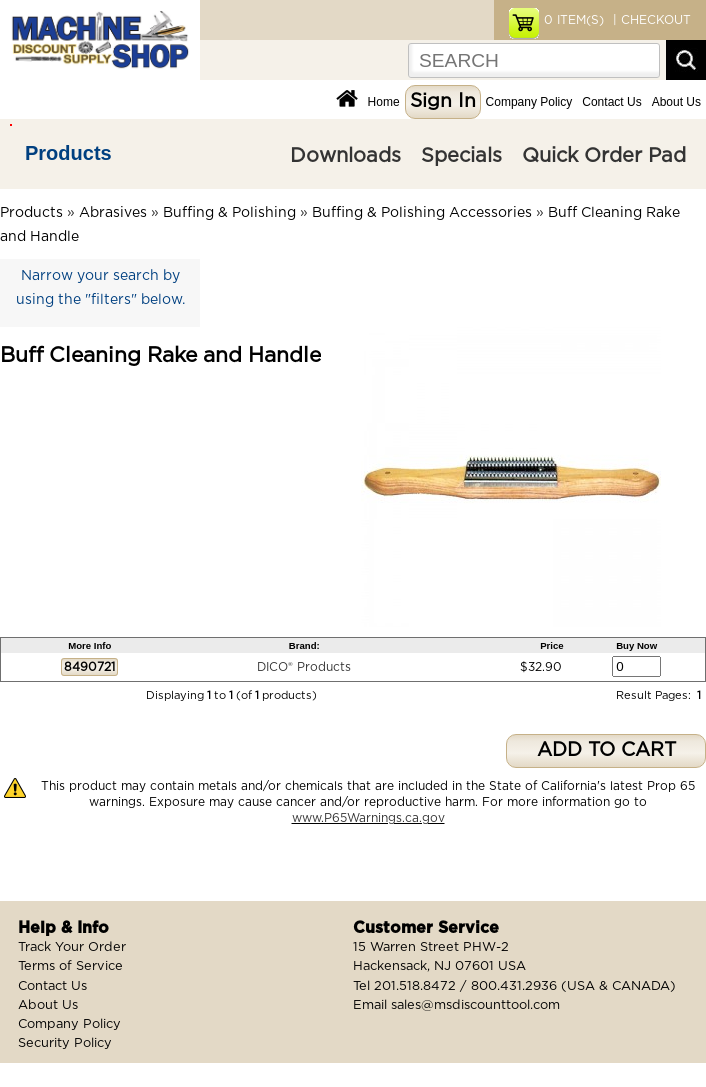  I want to click on | CHECKOUT, so click(650, 20).